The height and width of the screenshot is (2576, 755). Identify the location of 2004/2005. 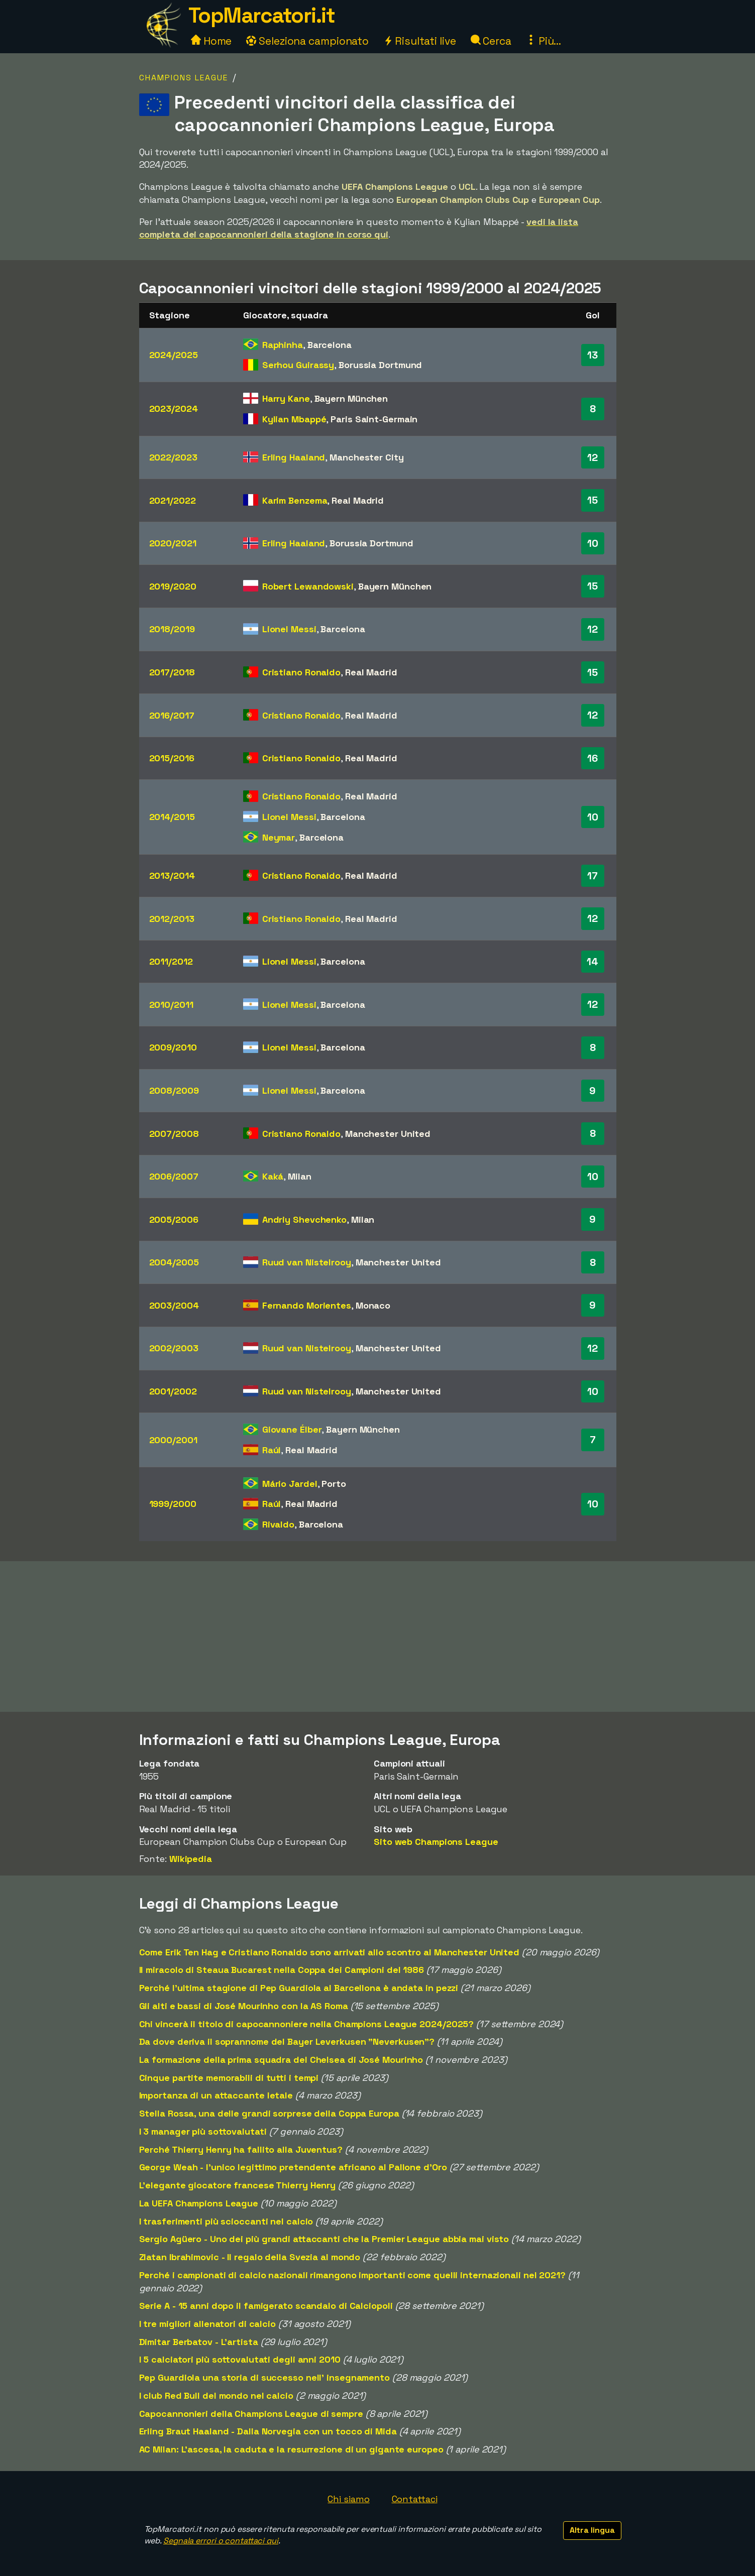
(174, 1262).